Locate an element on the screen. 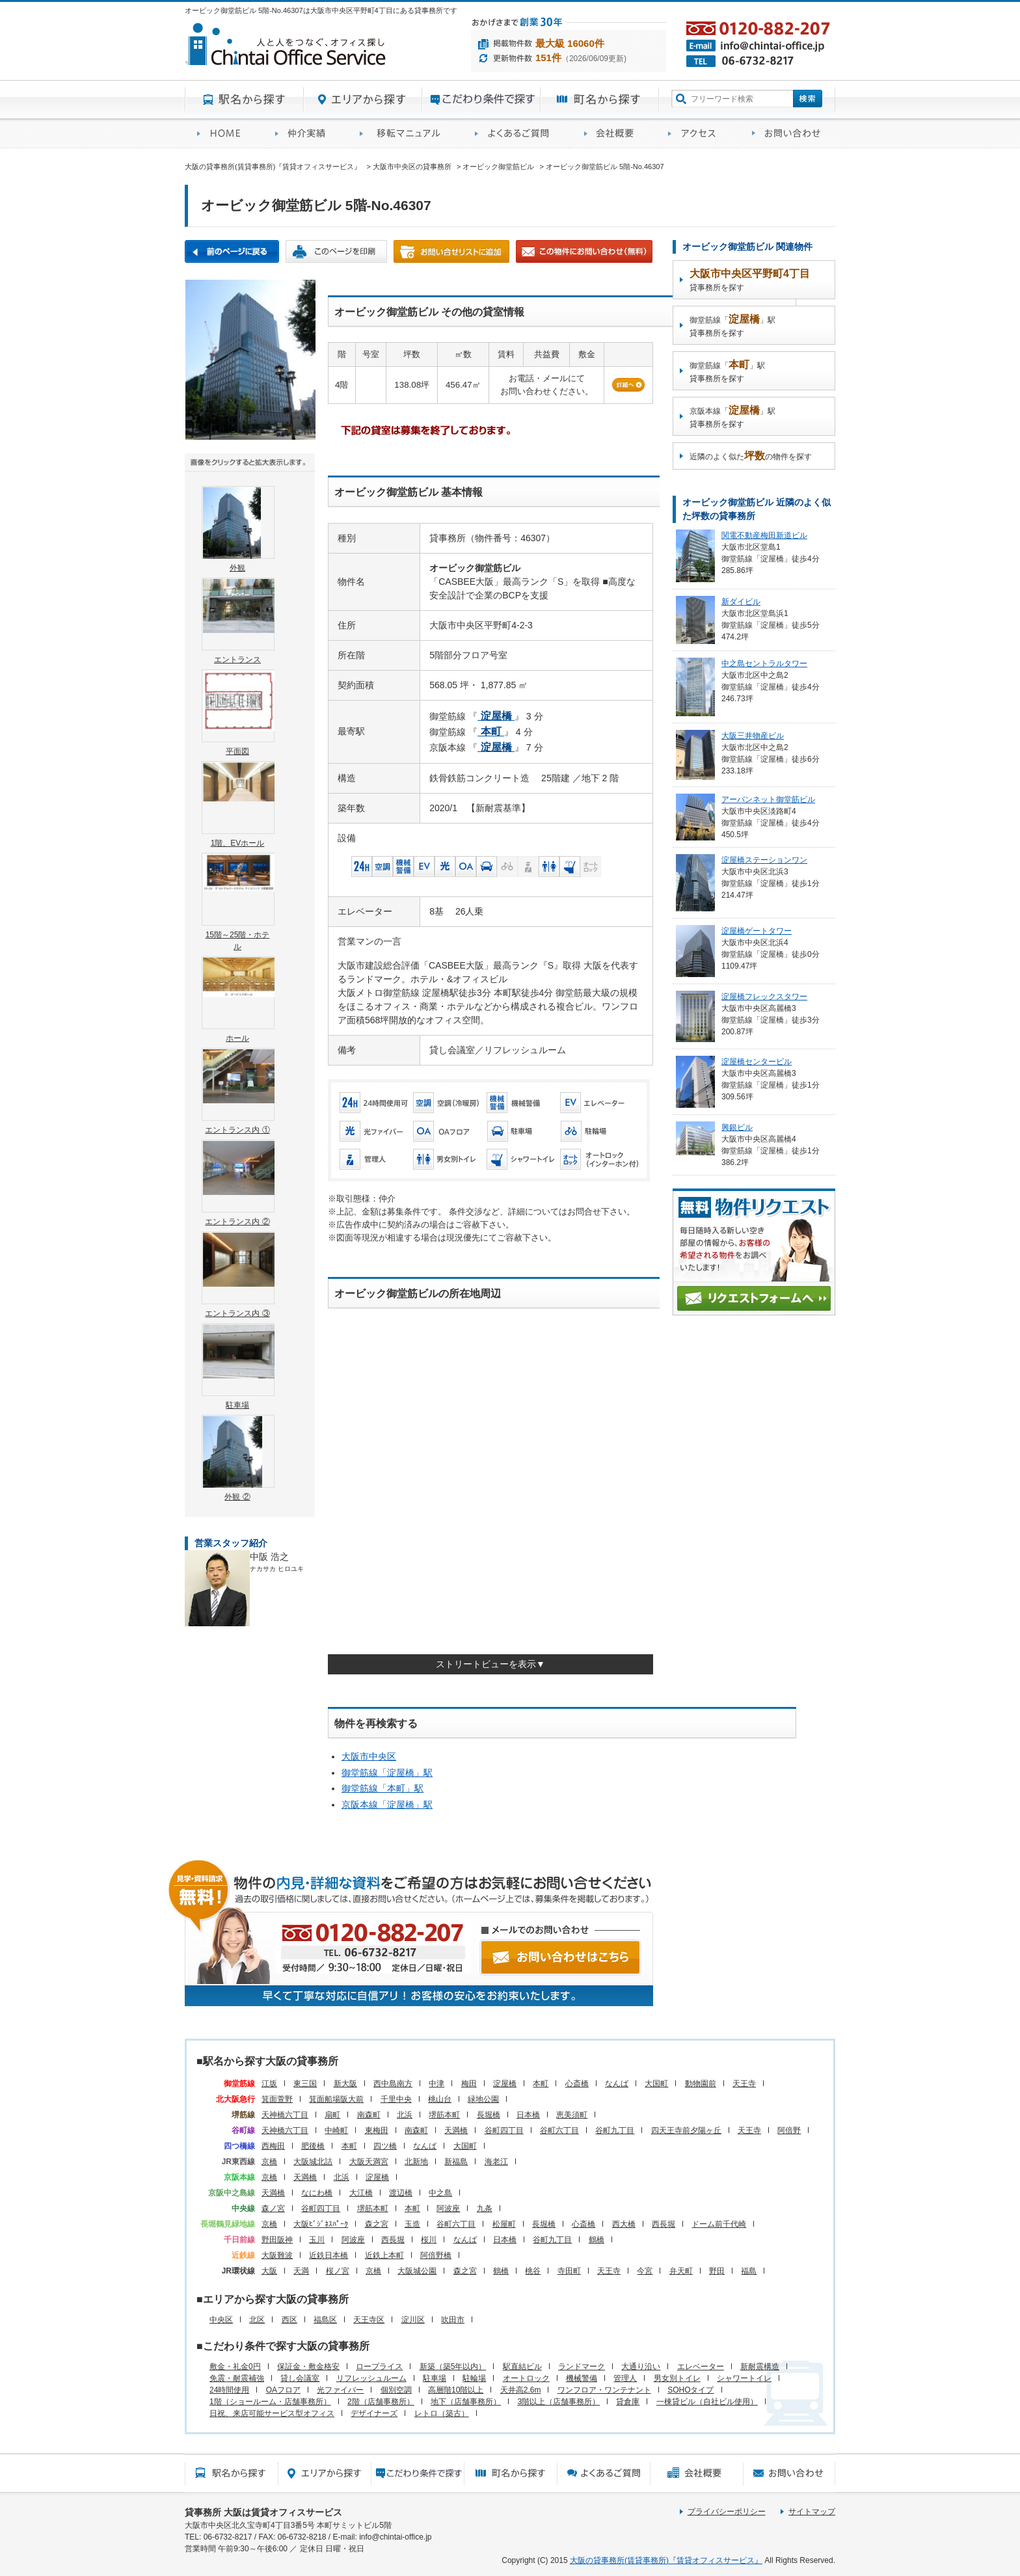 This screenshot has width=1020, height=2576. 淀川区 is located at coordinates (413, 2319).